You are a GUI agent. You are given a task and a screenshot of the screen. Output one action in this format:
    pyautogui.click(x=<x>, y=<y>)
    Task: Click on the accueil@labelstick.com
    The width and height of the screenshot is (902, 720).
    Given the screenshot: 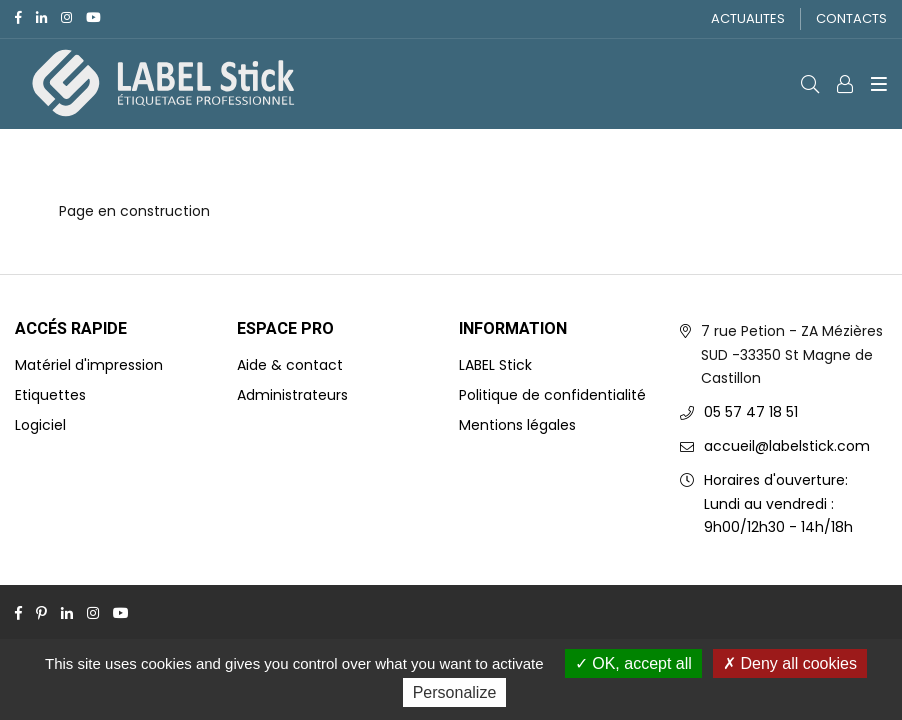 What is the action you would take?
    pyautogui.click(x=787, y=446)
    